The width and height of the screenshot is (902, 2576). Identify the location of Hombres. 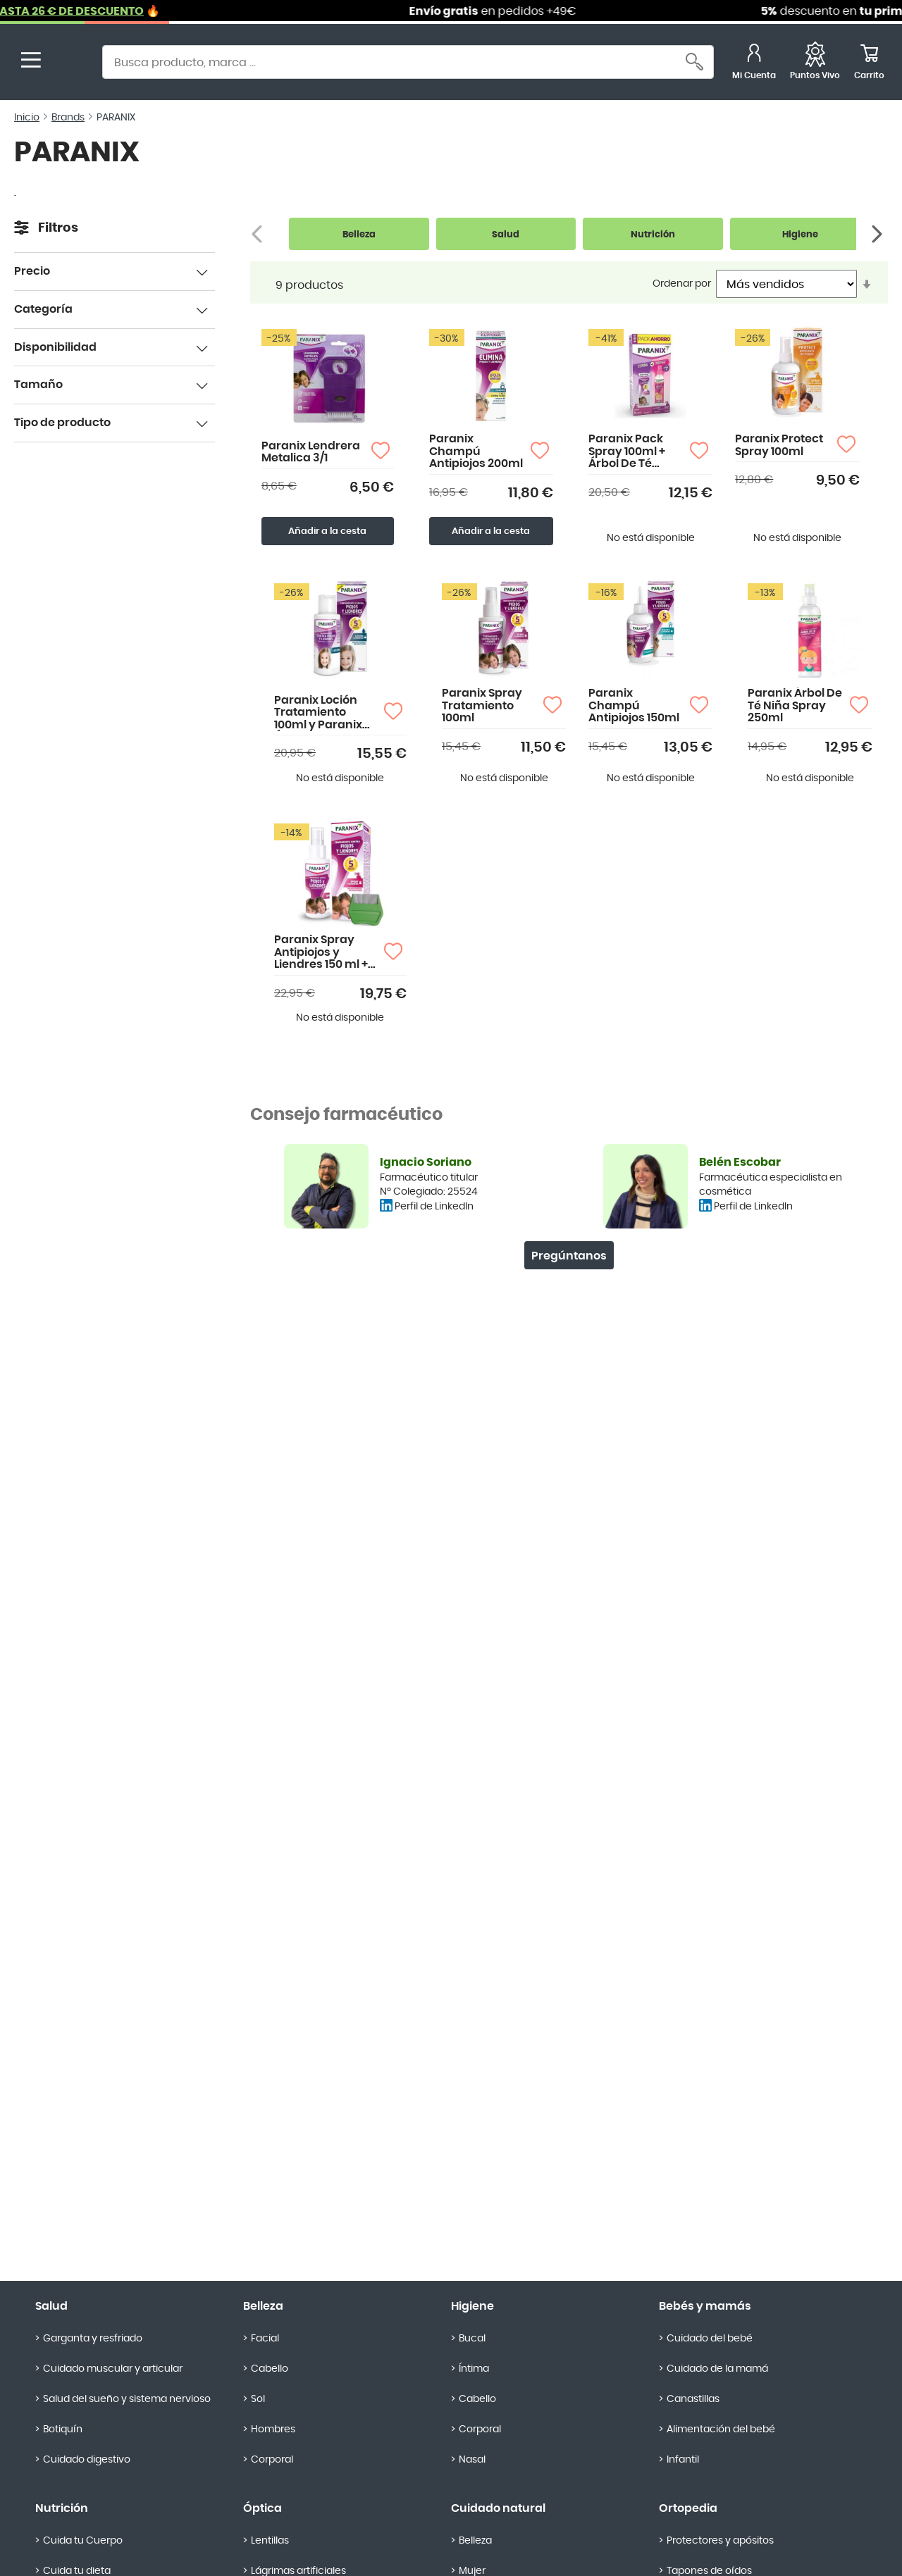
(273, 2429).